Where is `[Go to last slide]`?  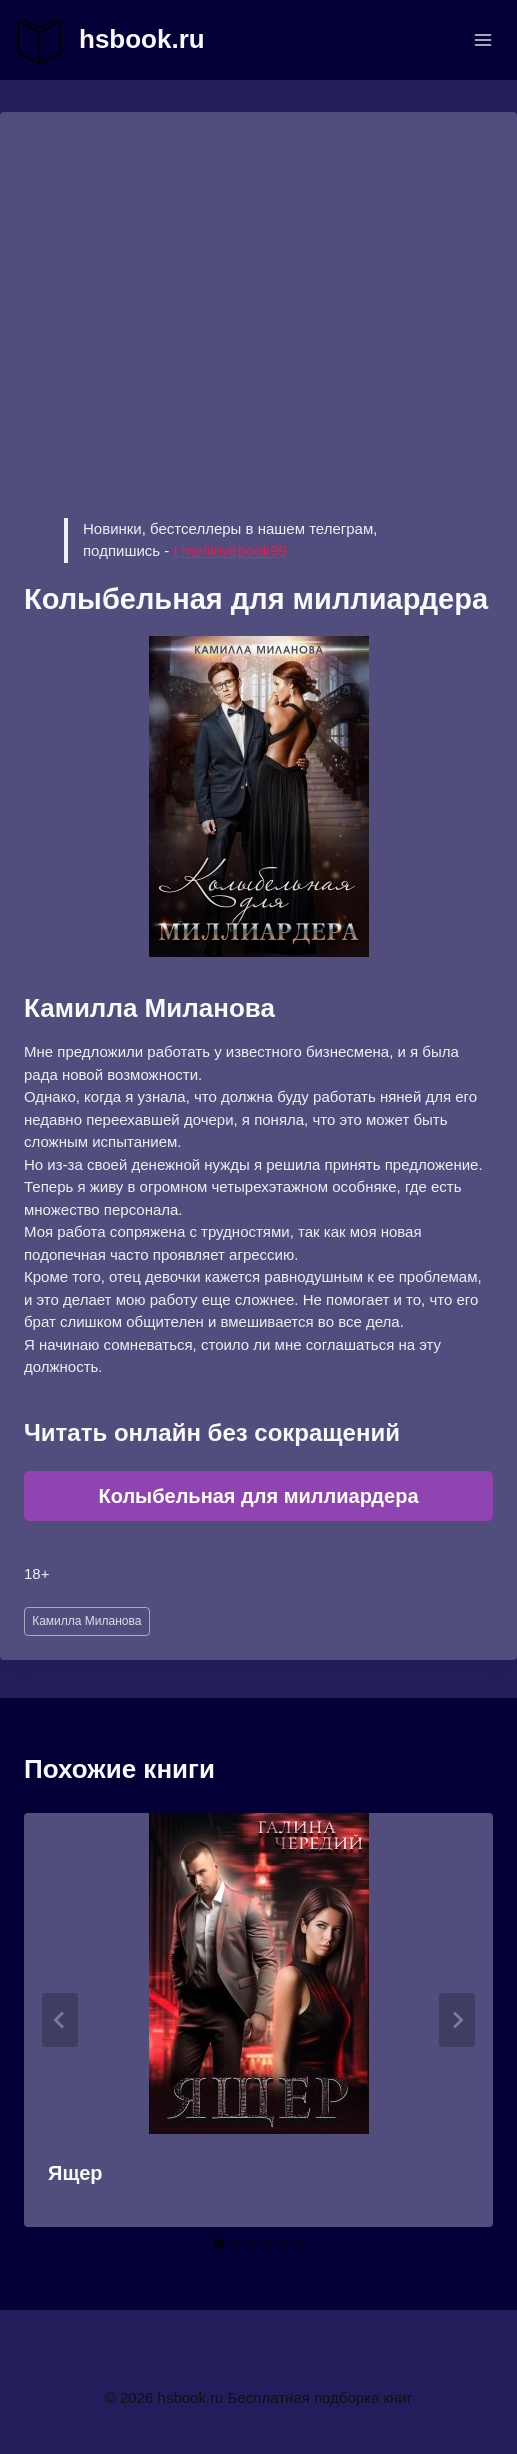 [Go to last slide] is located at coordinates (60, 2020).